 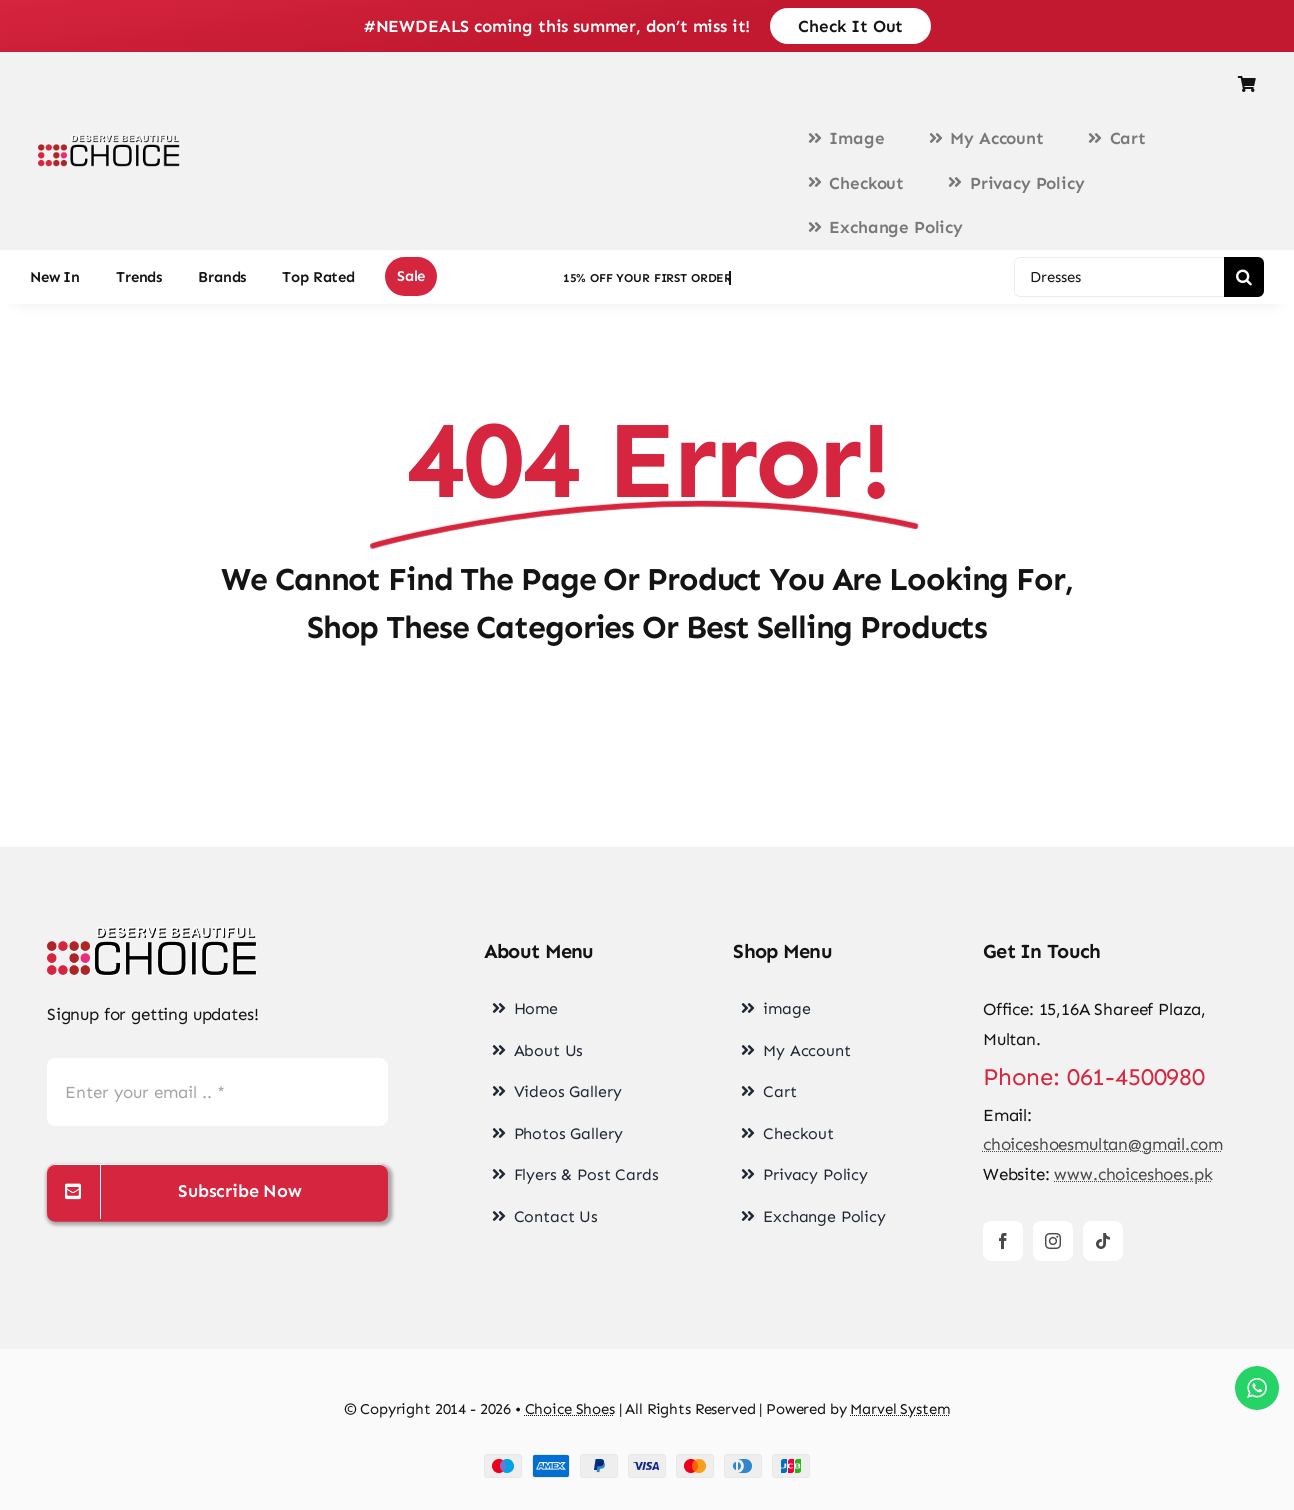 What do you see at coordinates (1053, 1241) in the screenshot?
I see `[instagram]` at bounding box center [1053, 1241].